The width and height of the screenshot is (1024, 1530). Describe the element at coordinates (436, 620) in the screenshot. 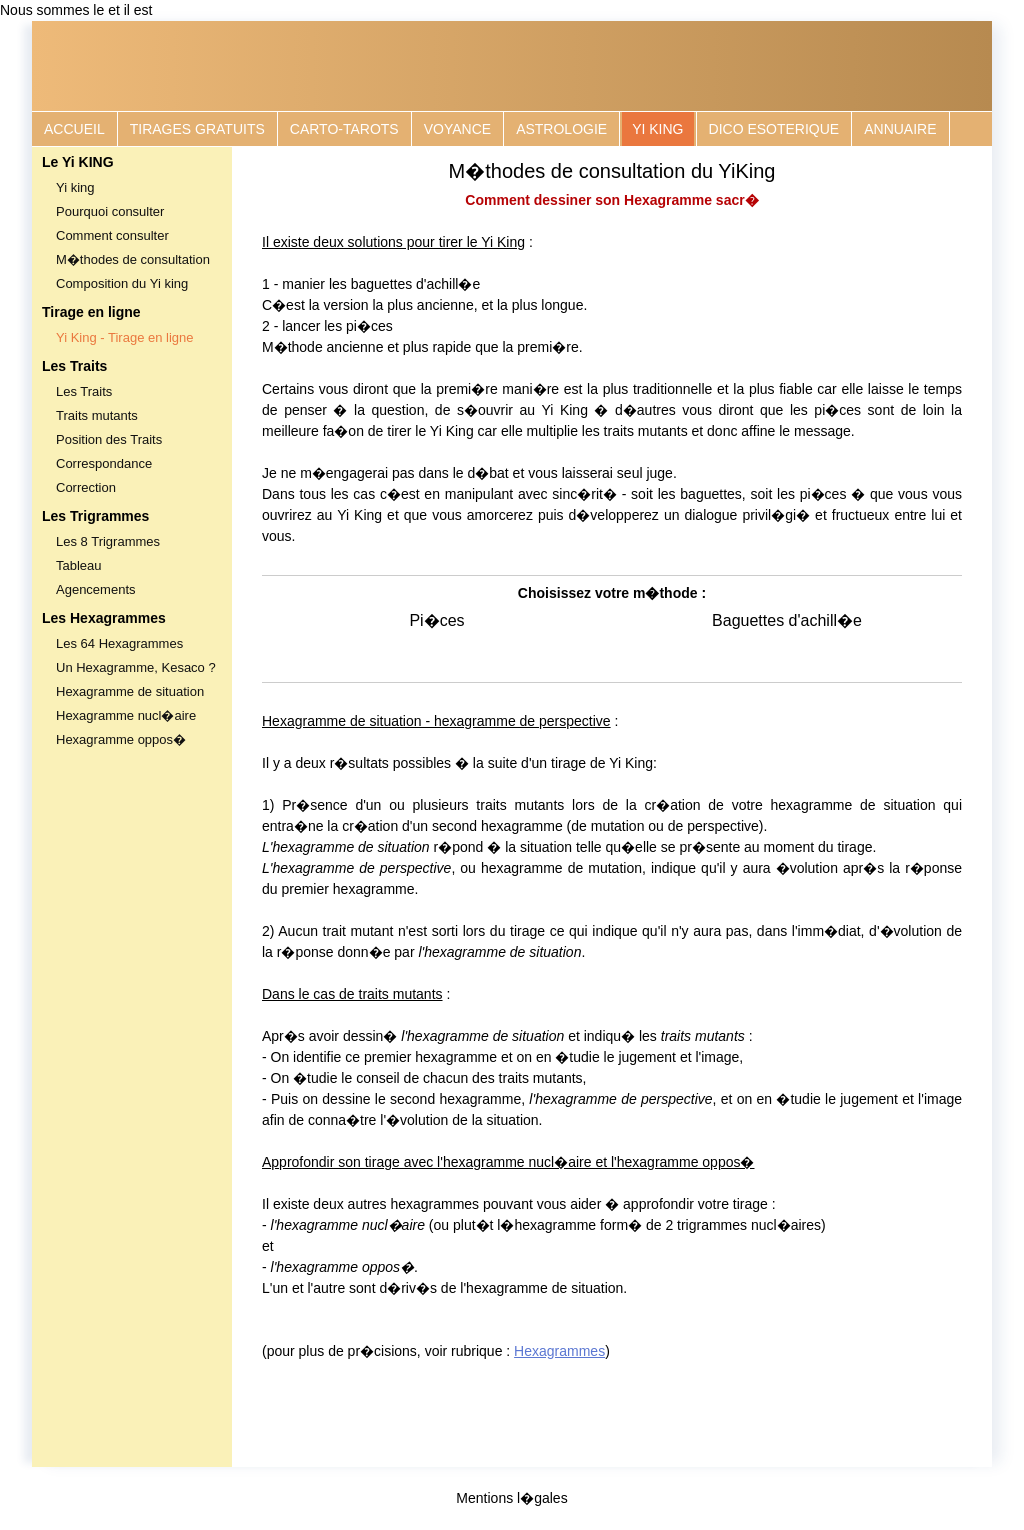

I see `Pi�ces` at that location.